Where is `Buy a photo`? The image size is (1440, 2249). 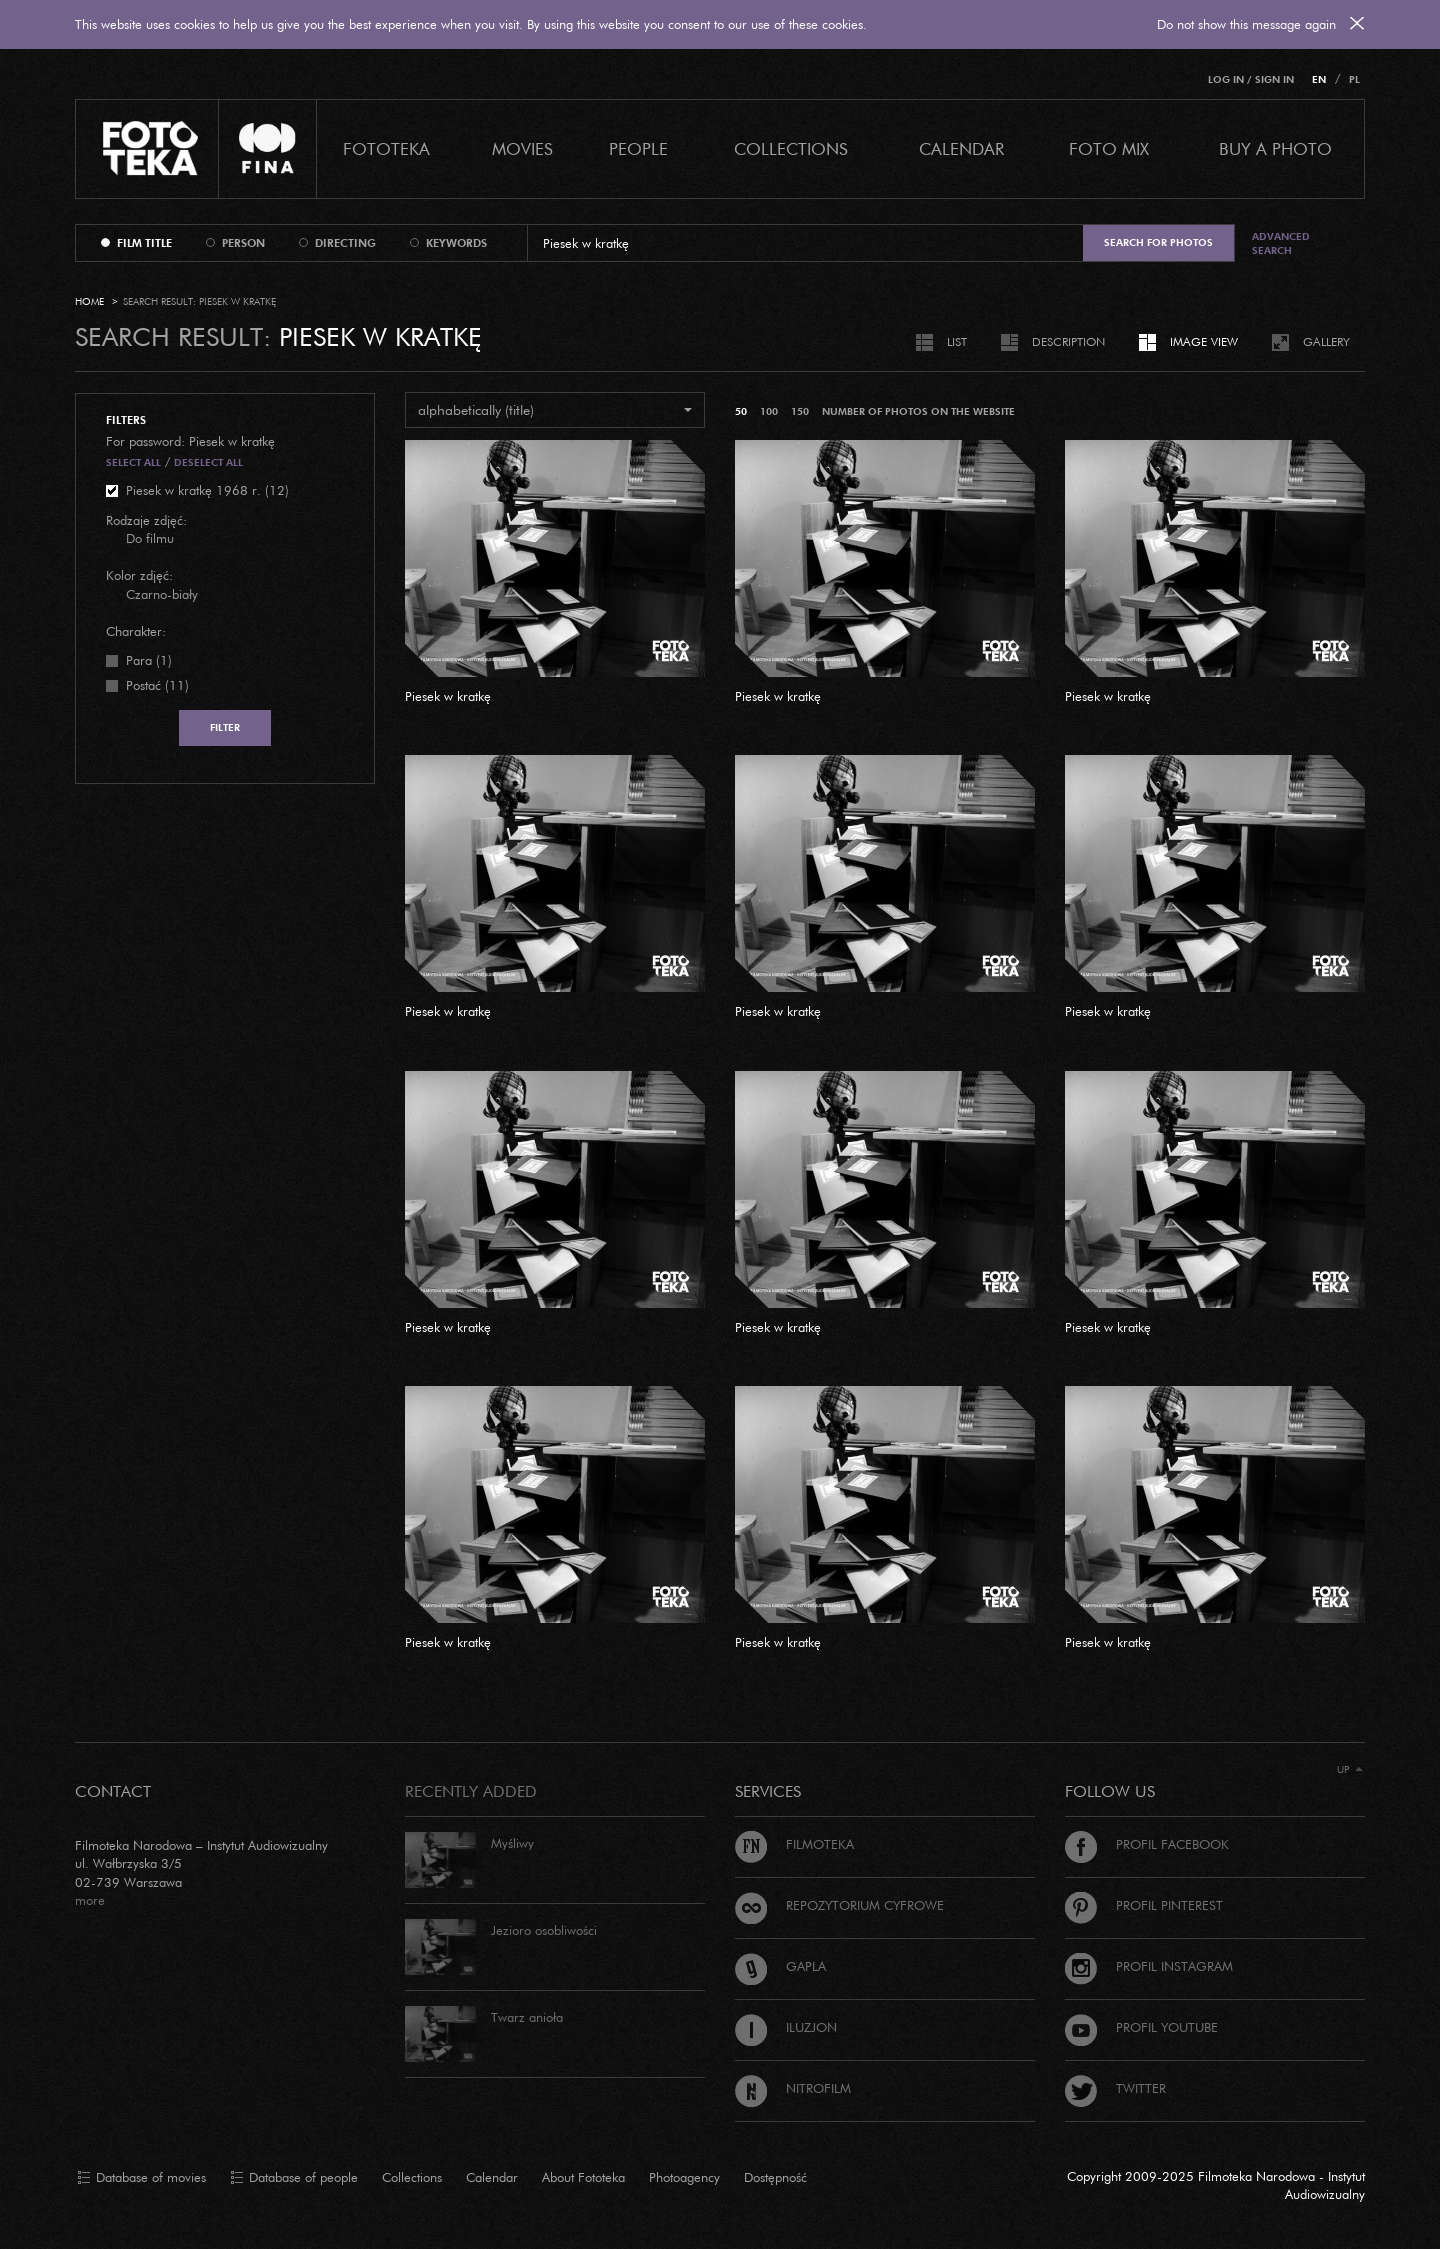
Buy a photo is located at coordinates (1275, 148).